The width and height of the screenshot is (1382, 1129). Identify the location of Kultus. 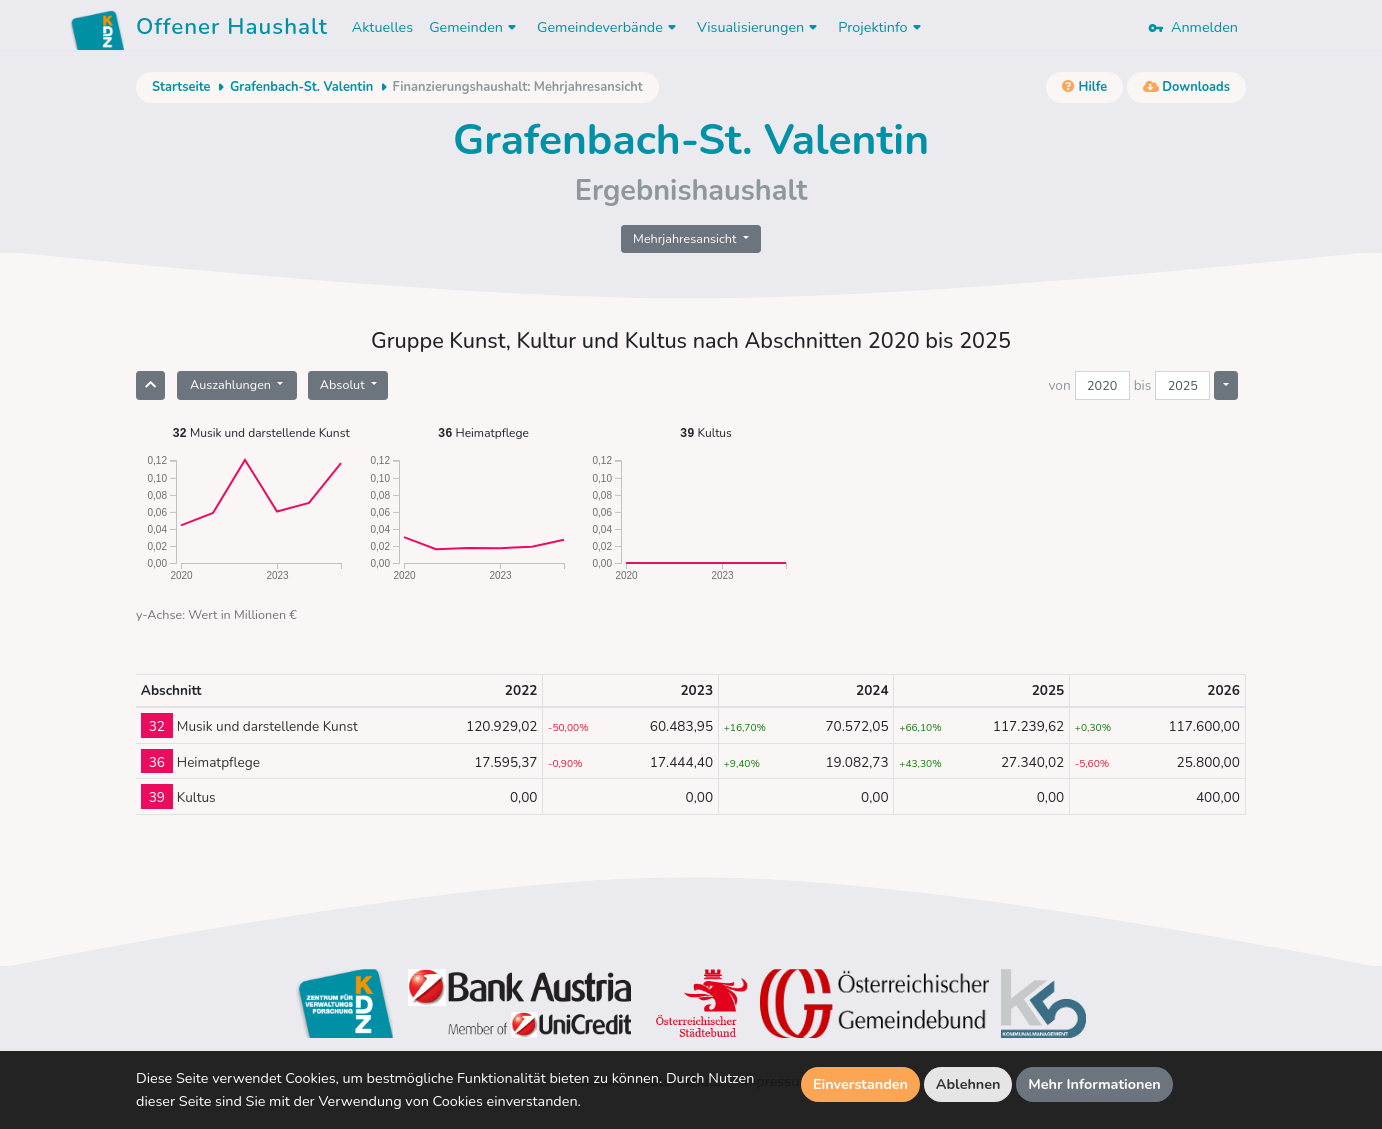
(706, 432).